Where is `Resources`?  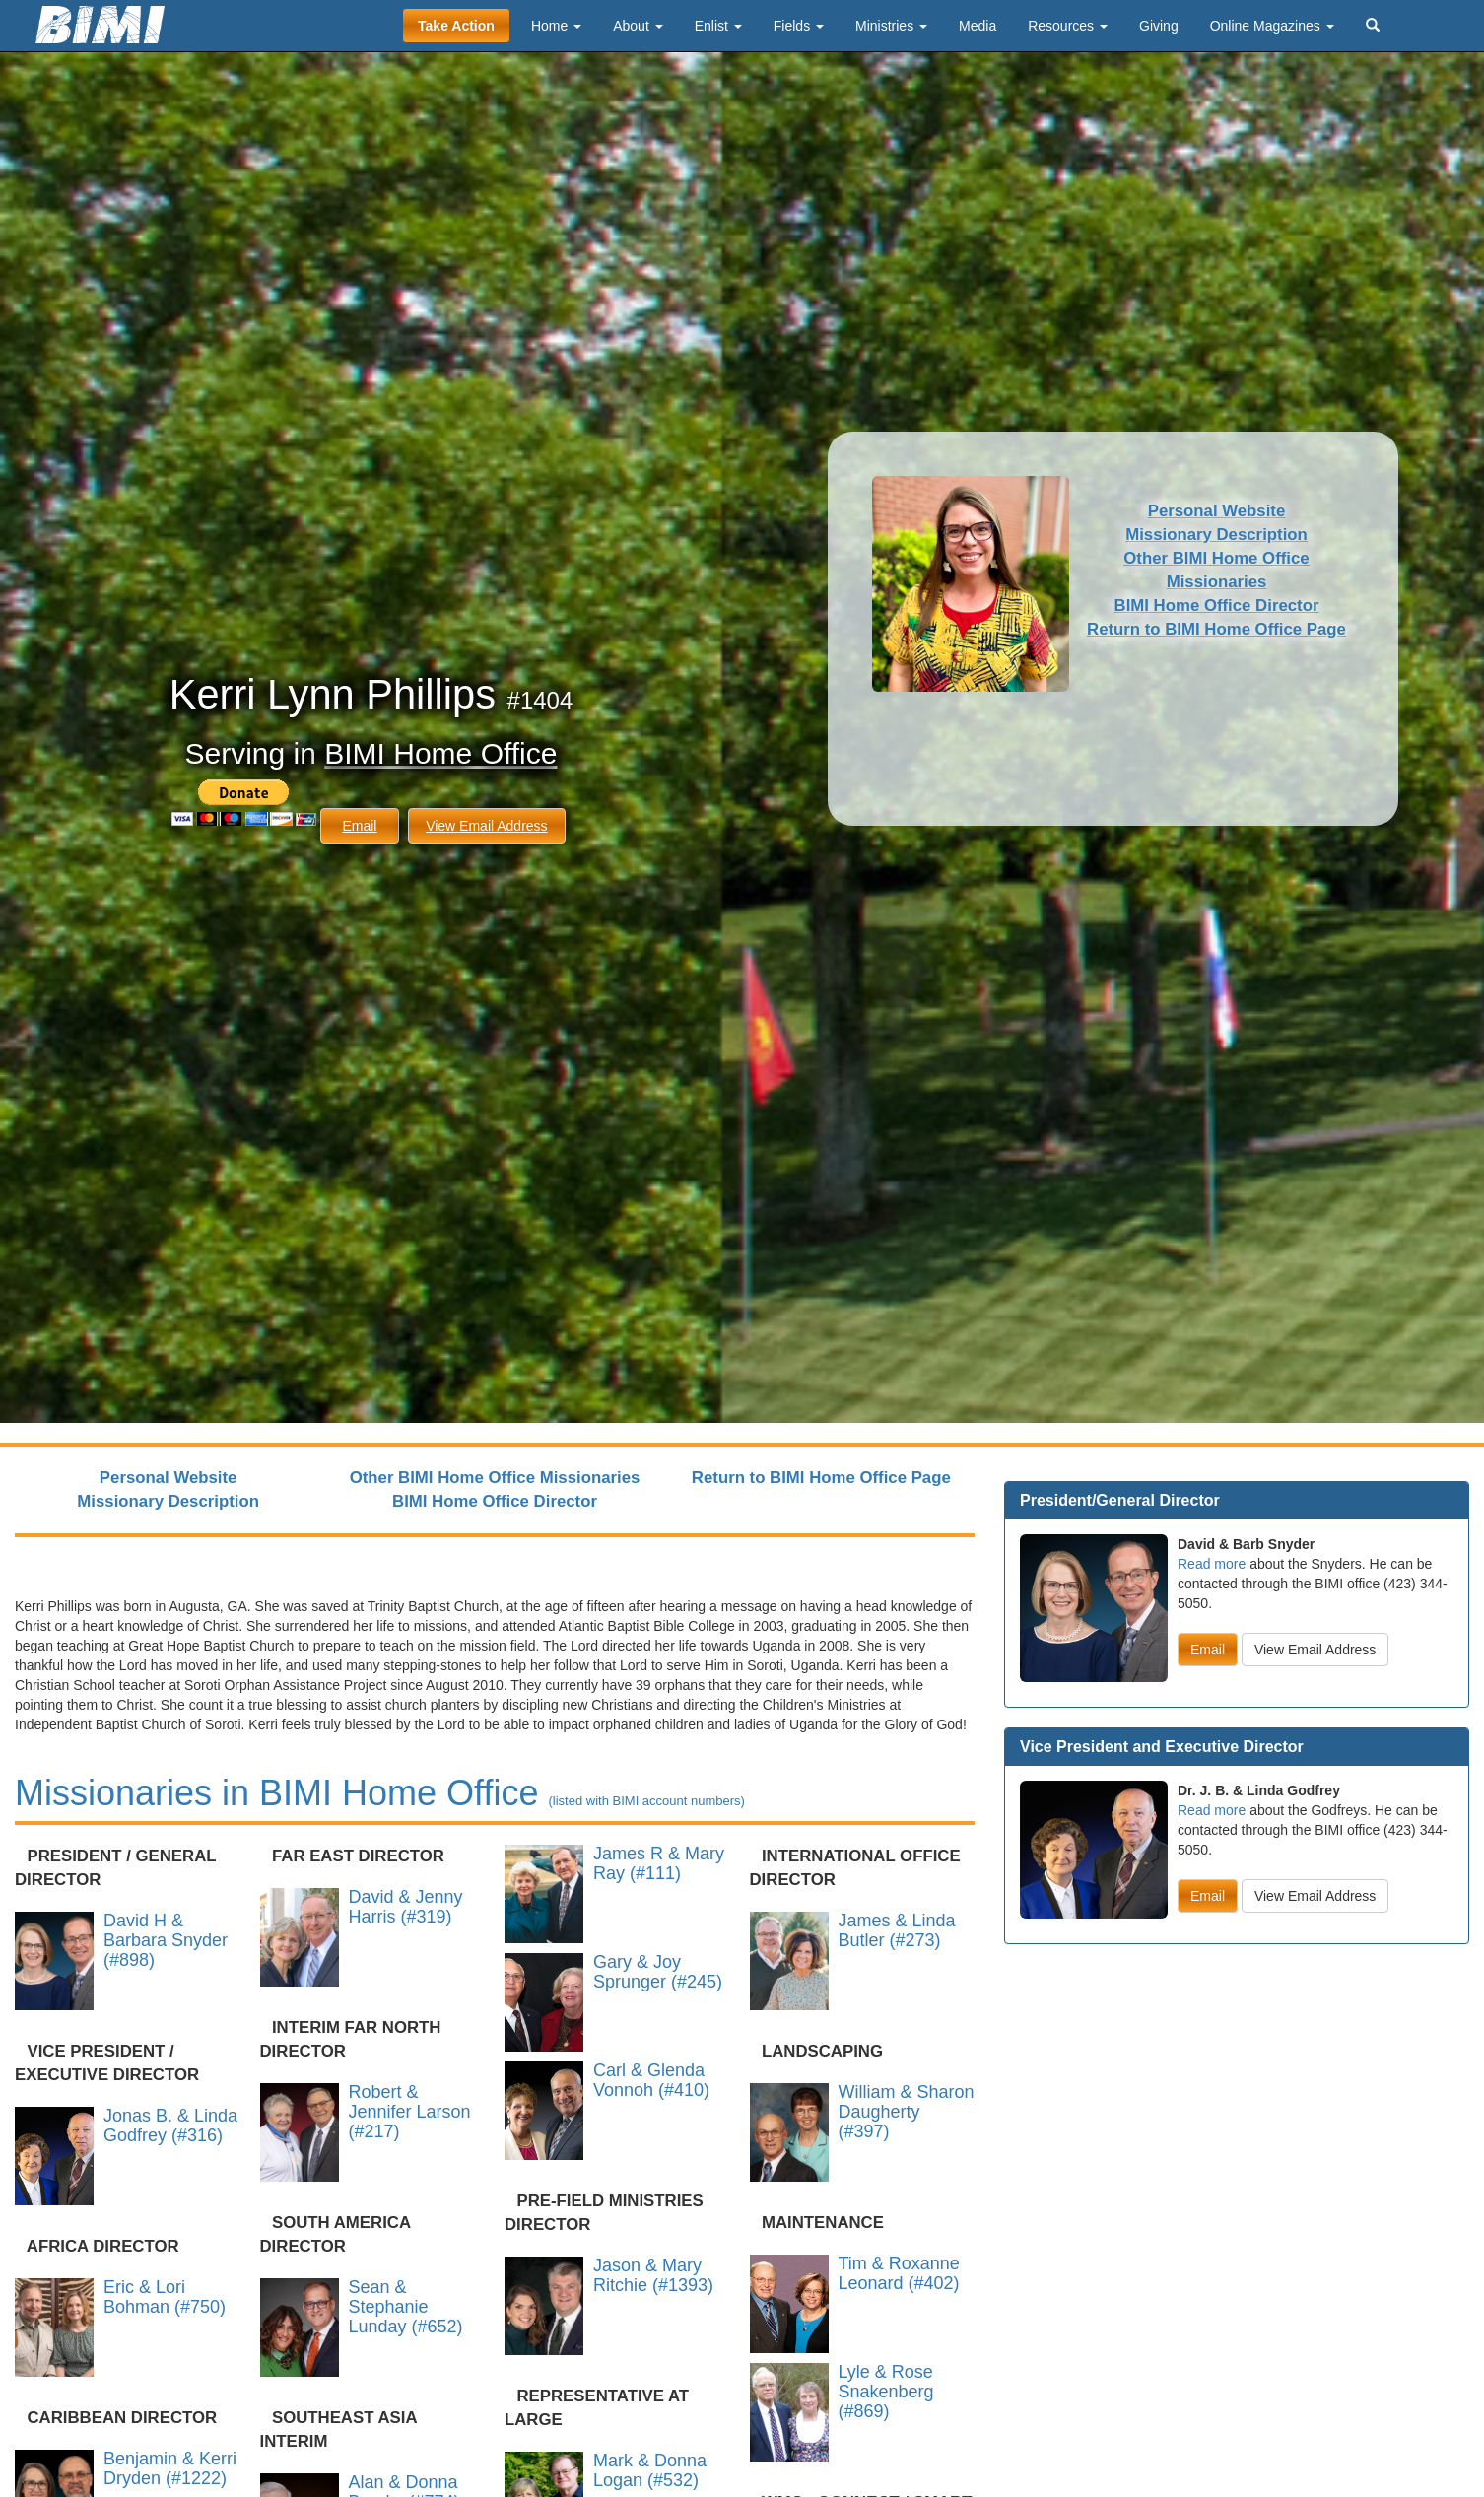
Resources is located at coordinates (1068, 26).